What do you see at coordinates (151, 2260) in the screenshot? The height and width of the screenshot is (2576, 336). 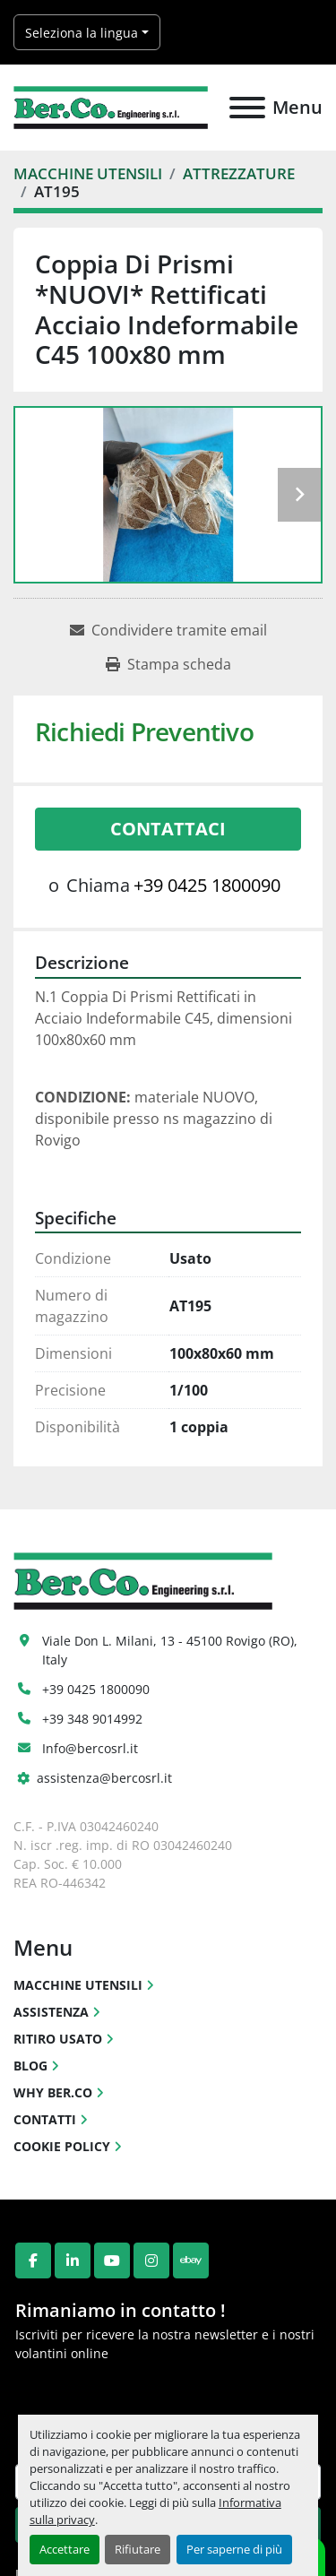 I see `[instagram]` at bounding box center [151, 2260].